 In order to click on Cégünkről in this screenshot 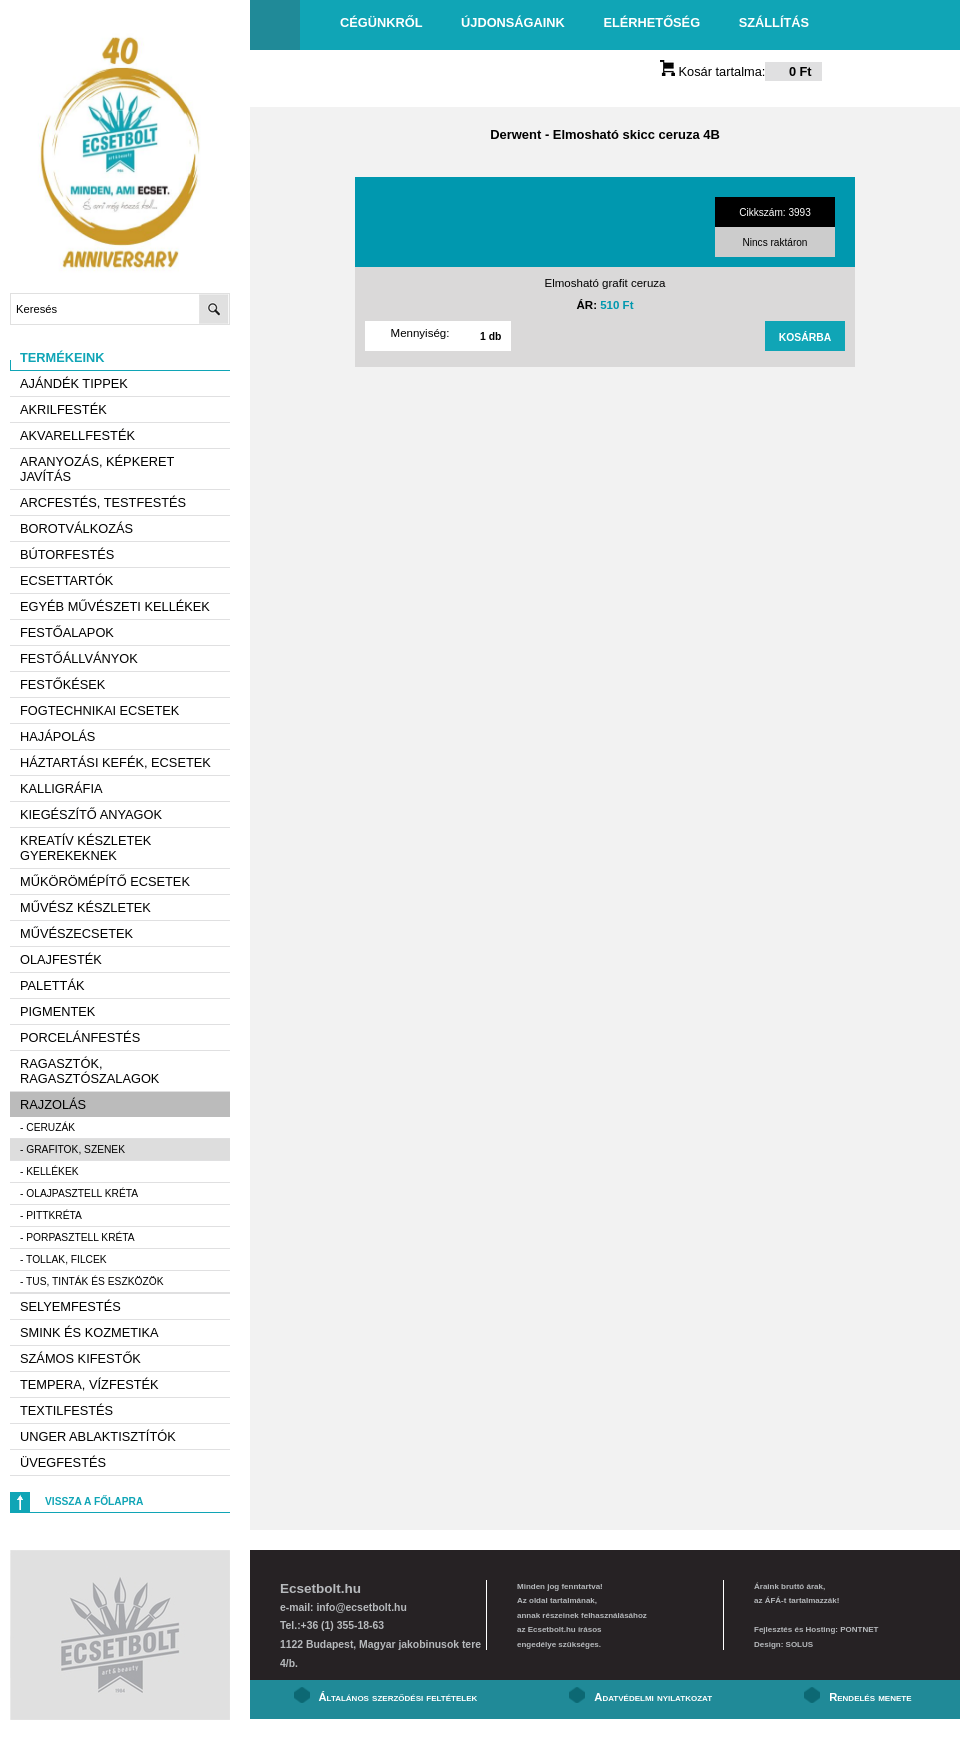, I will do `click(381, 22)`.